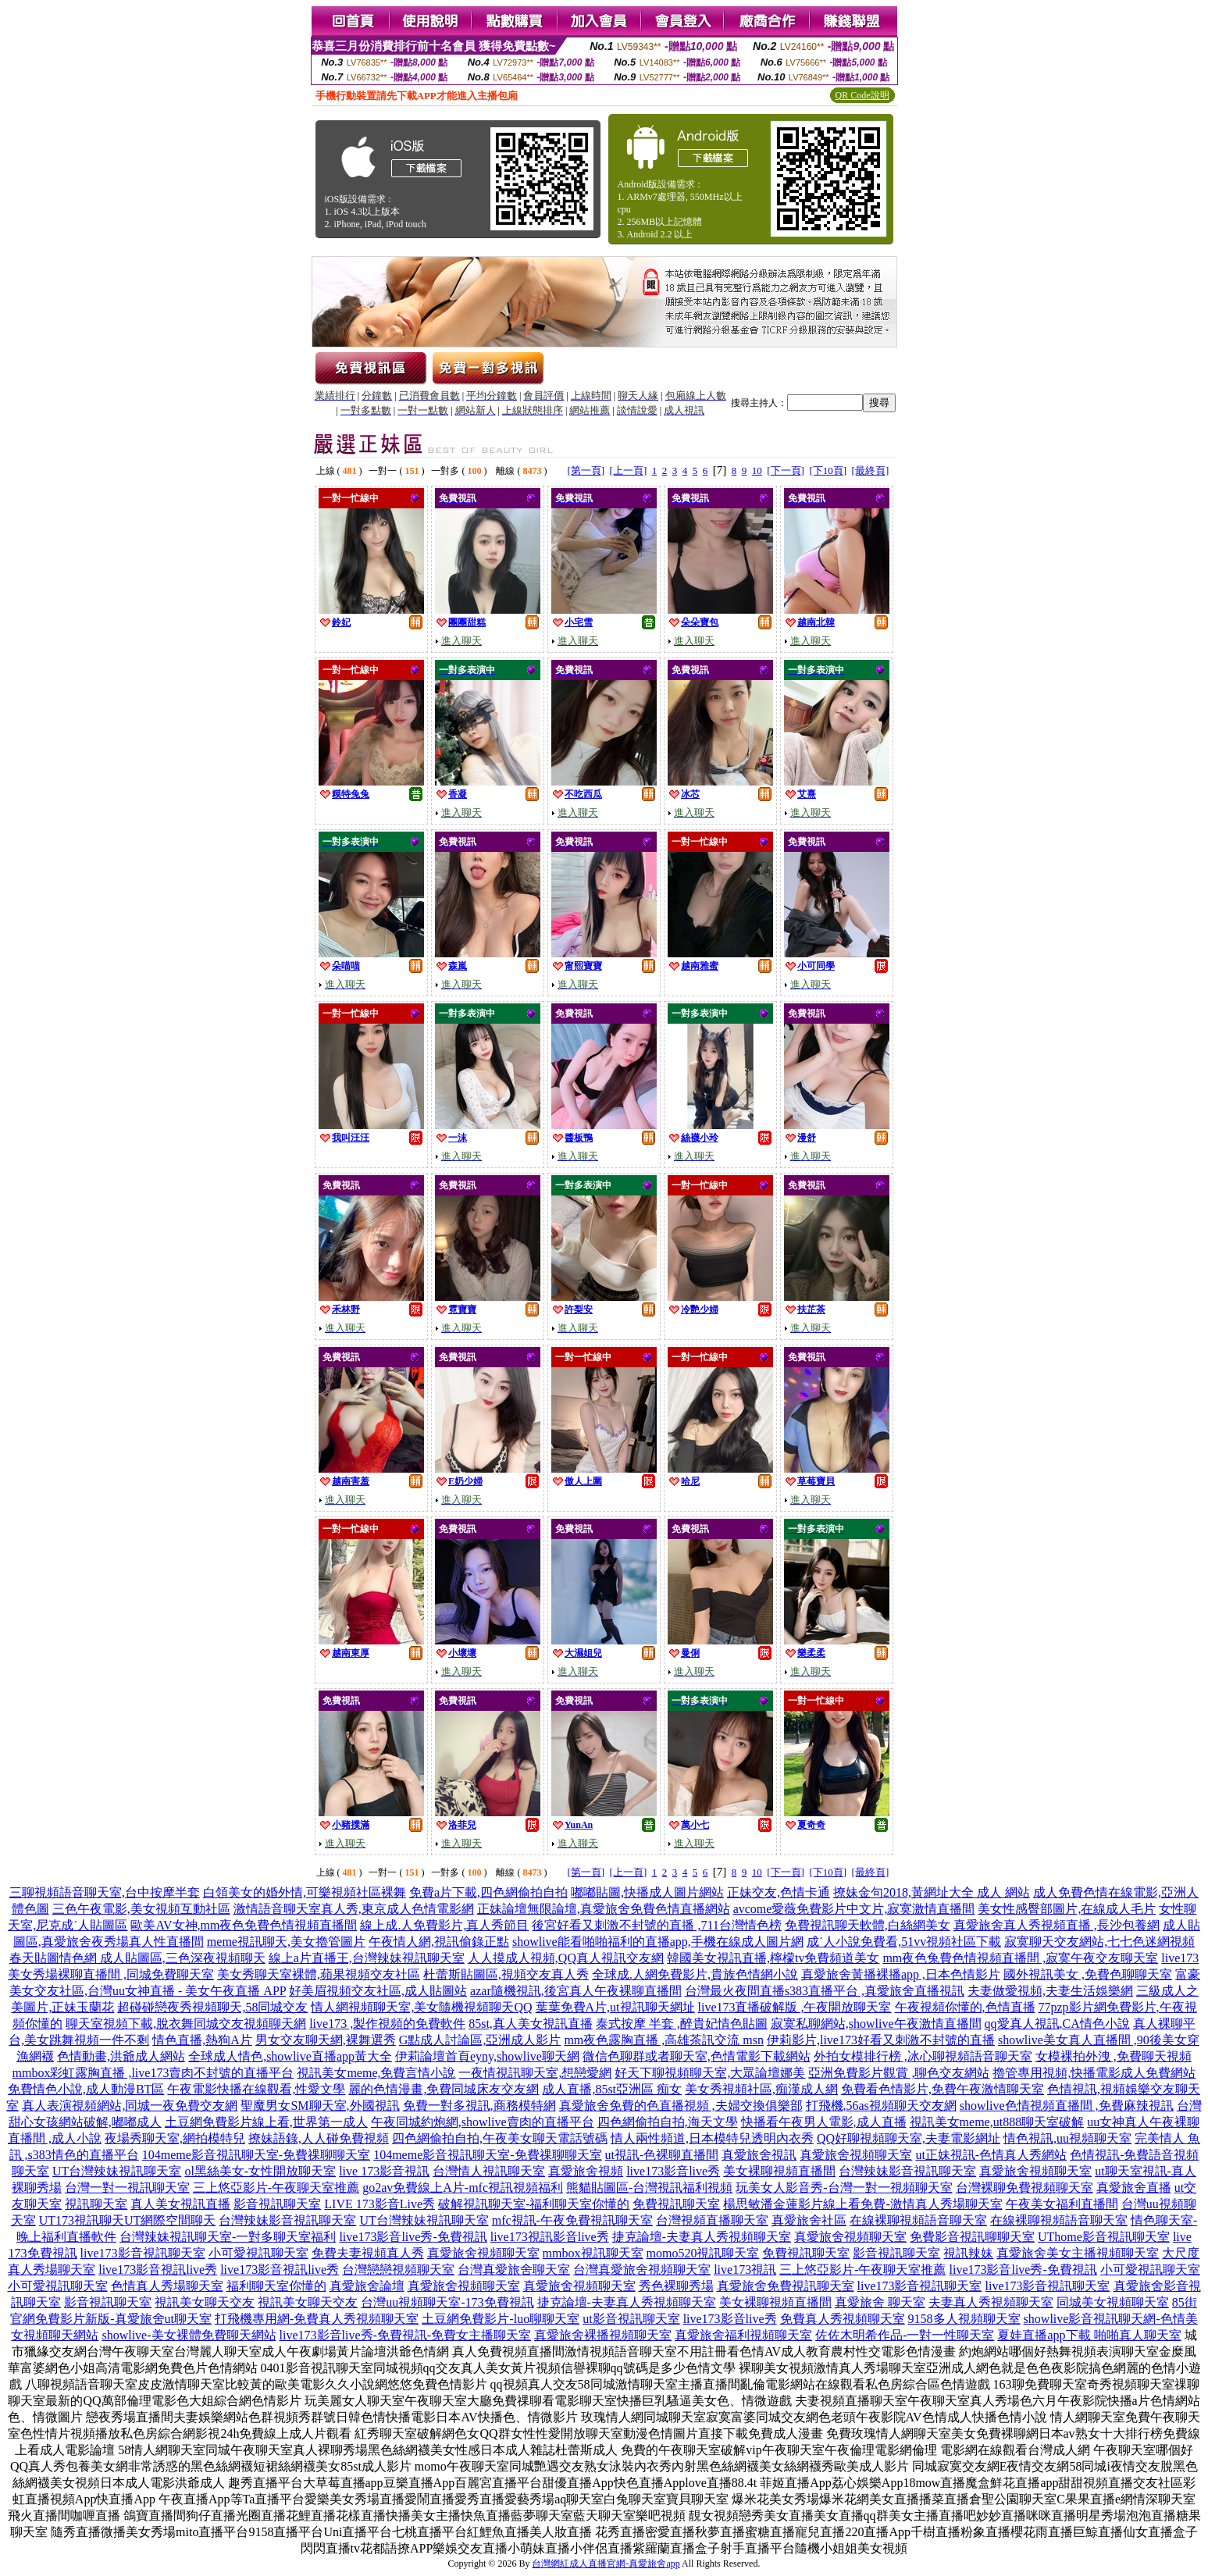 This screenshot has height=2576, width=1208. Describe the element at coordinates (379, 2204) in the screenshot. I see `LIVE 173影音Live秀` at that location.